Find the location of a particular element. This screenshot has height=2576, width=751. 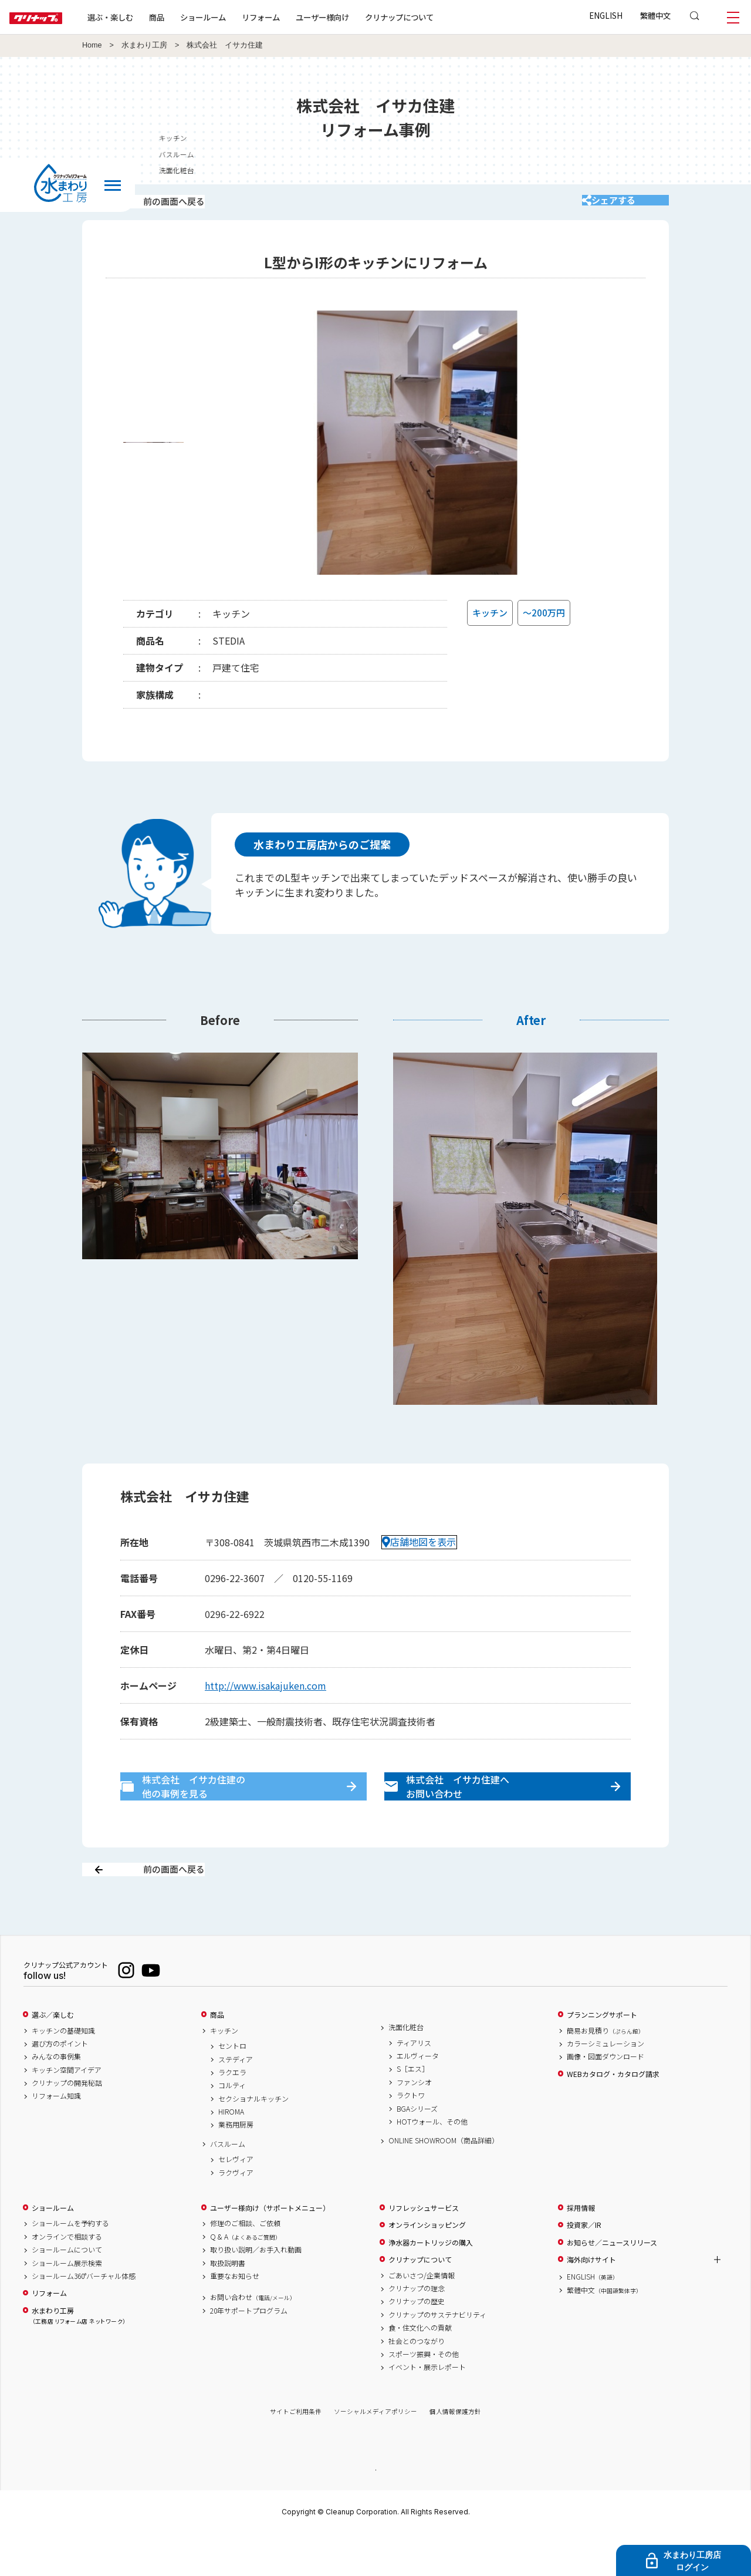

Q & A is located at coordinates (245, 2277).